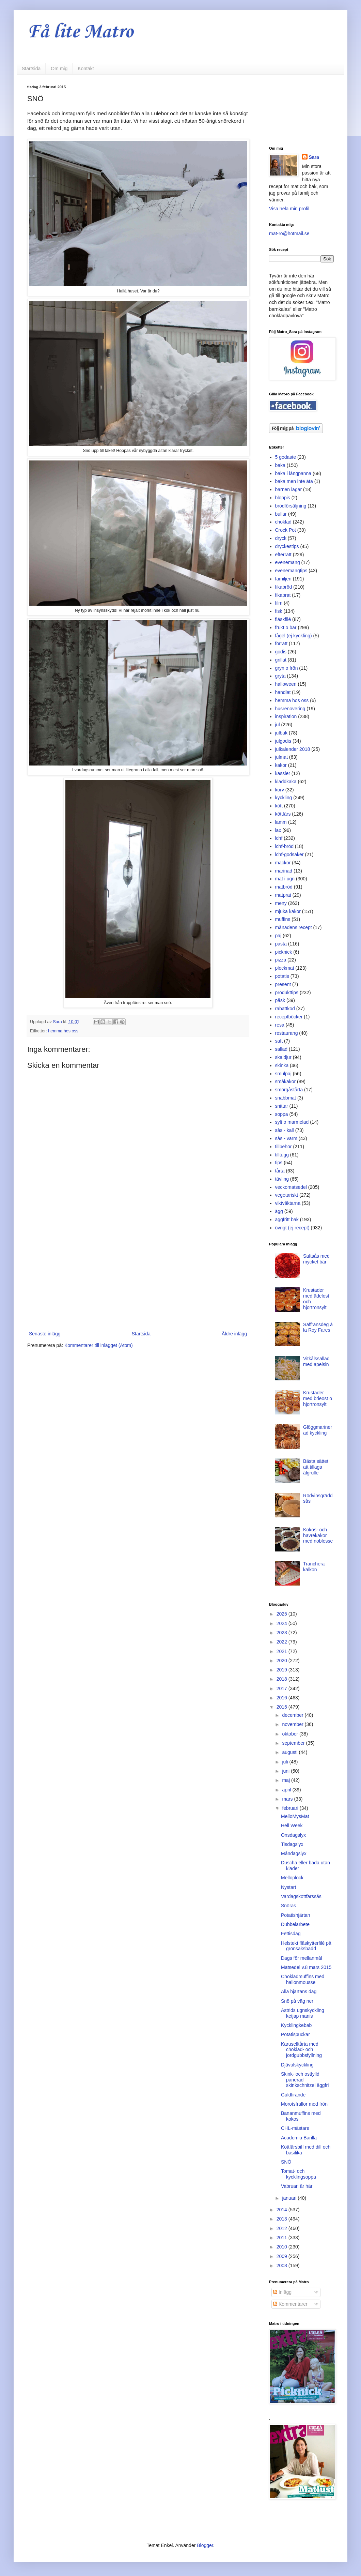 The height and width of the screenshot is (2576, 361). What do you see at coordinates (282, 2209) in the screenshot?
I see `2014` at bounding box center [282, 2209].